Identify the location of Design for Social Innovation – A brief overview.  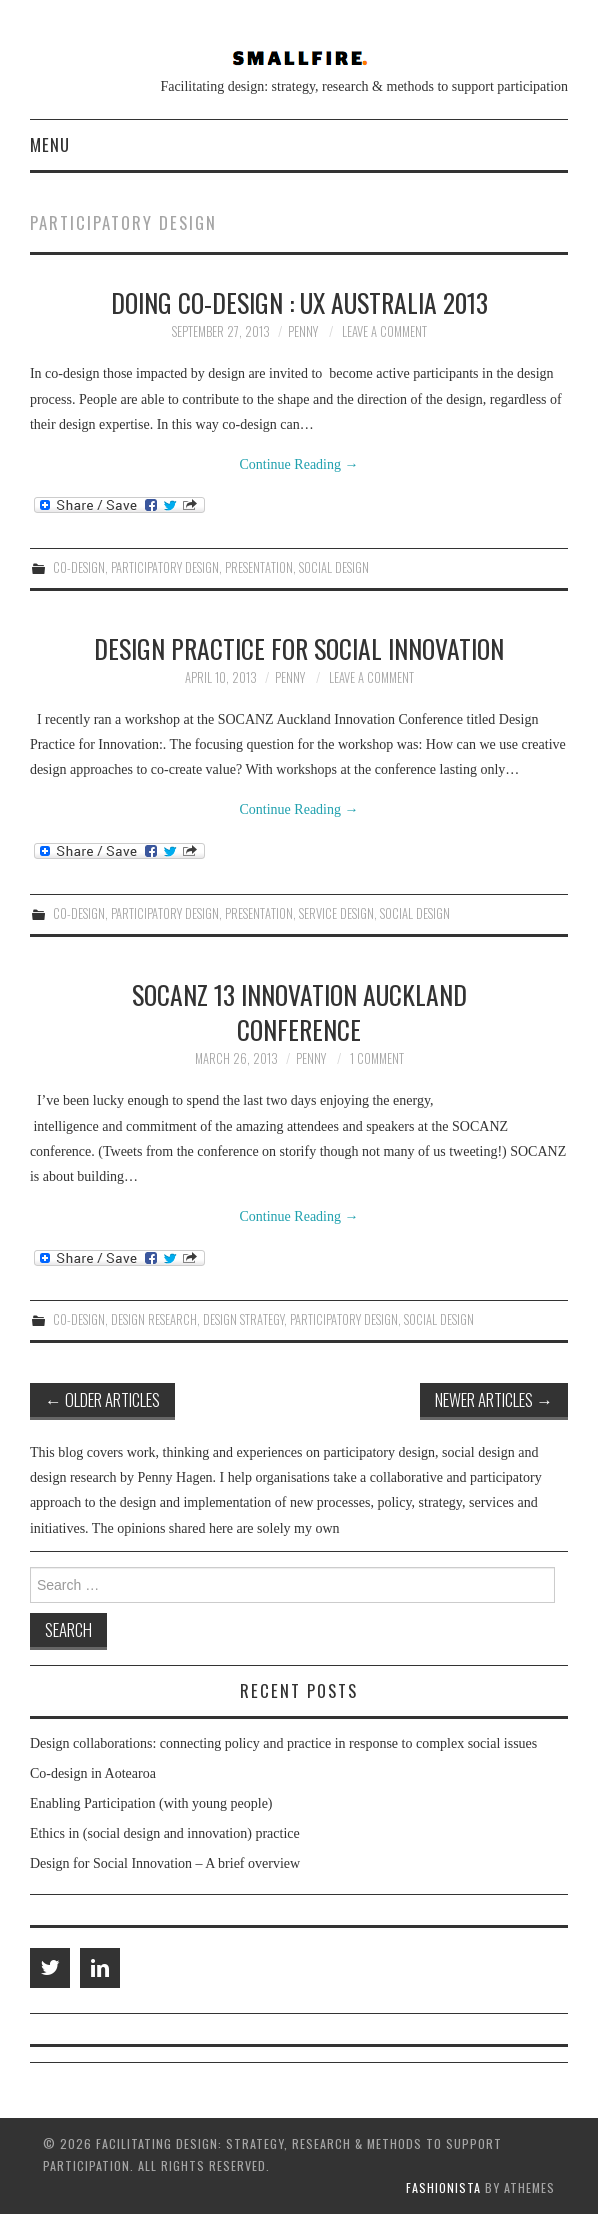
(165, 1863).